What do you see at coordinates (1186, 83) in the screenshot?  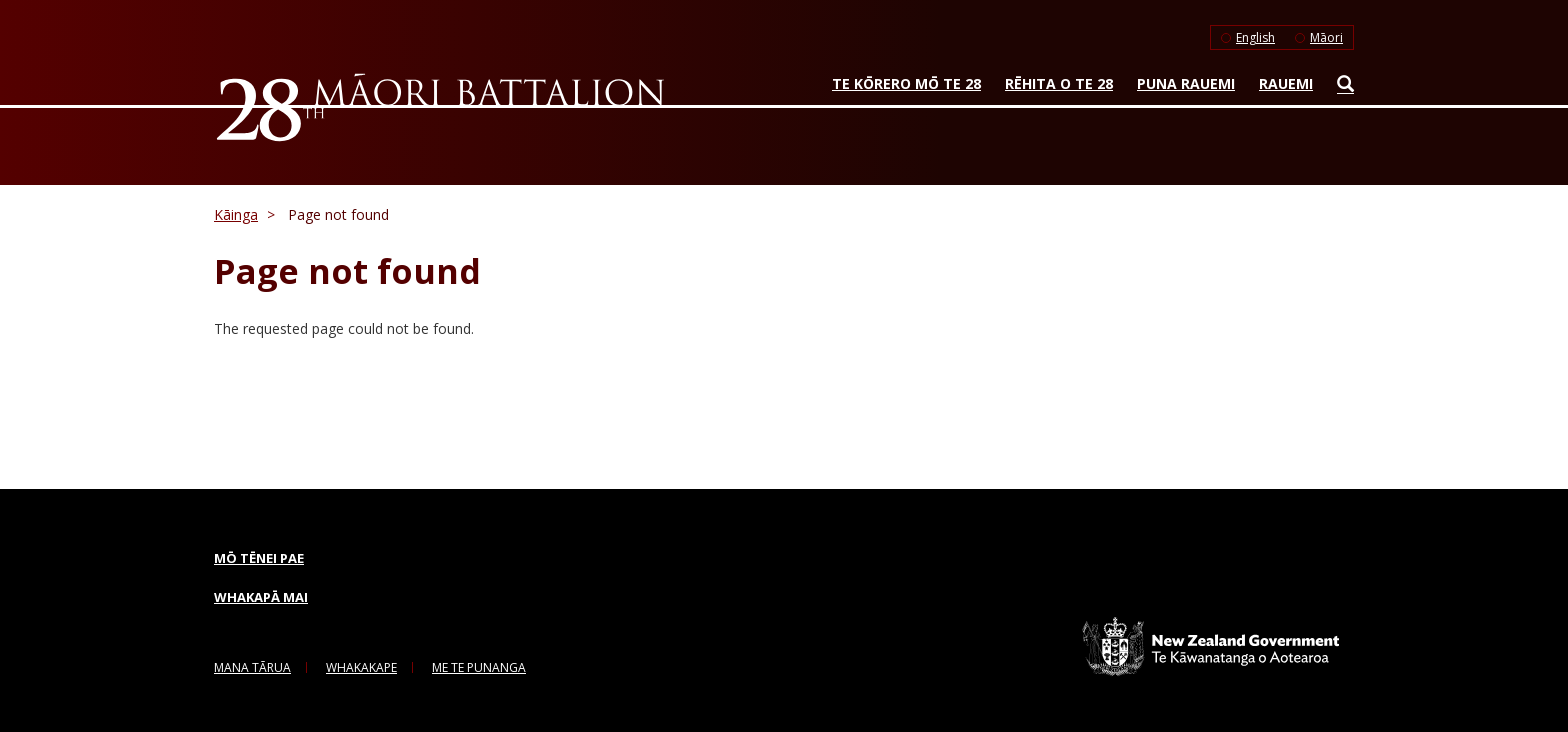 I see `Puna rauemi` at bounding box center [1186, 83].